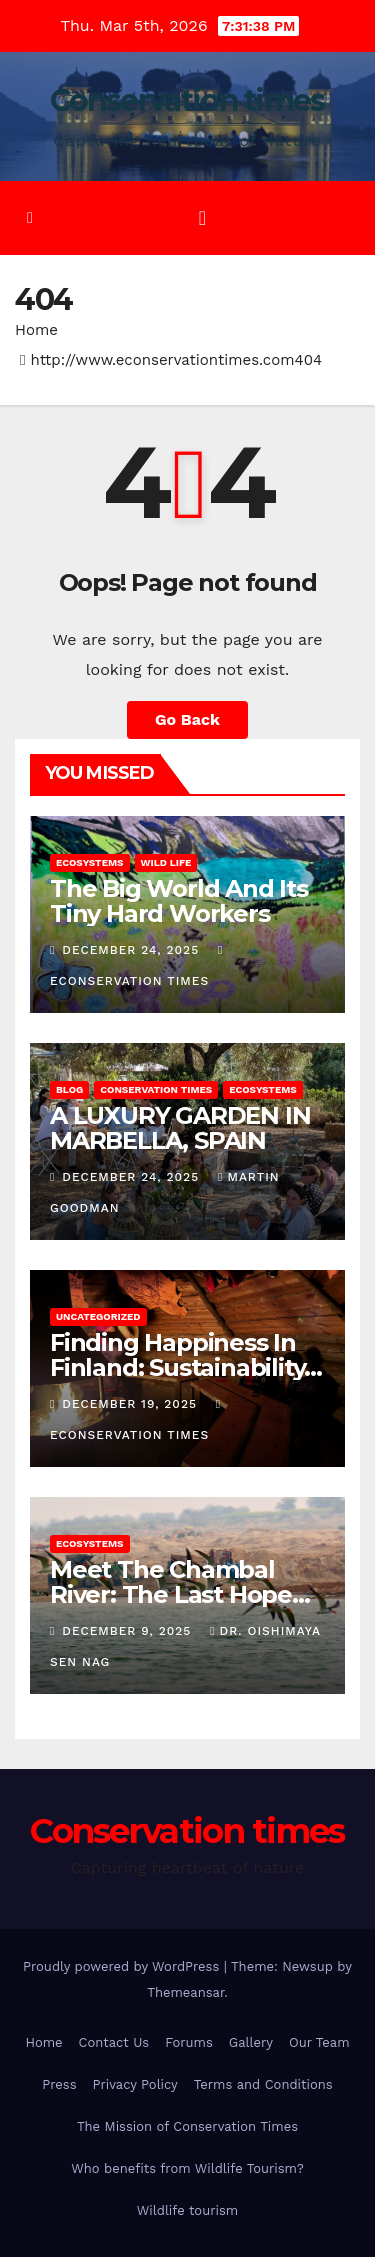 The height and width of the screenshot is (2257, 375). Describe the element at coordinates (179, 901) in the screenshot. I see `The Big World And Its Tiny Hard Workers` at that location.